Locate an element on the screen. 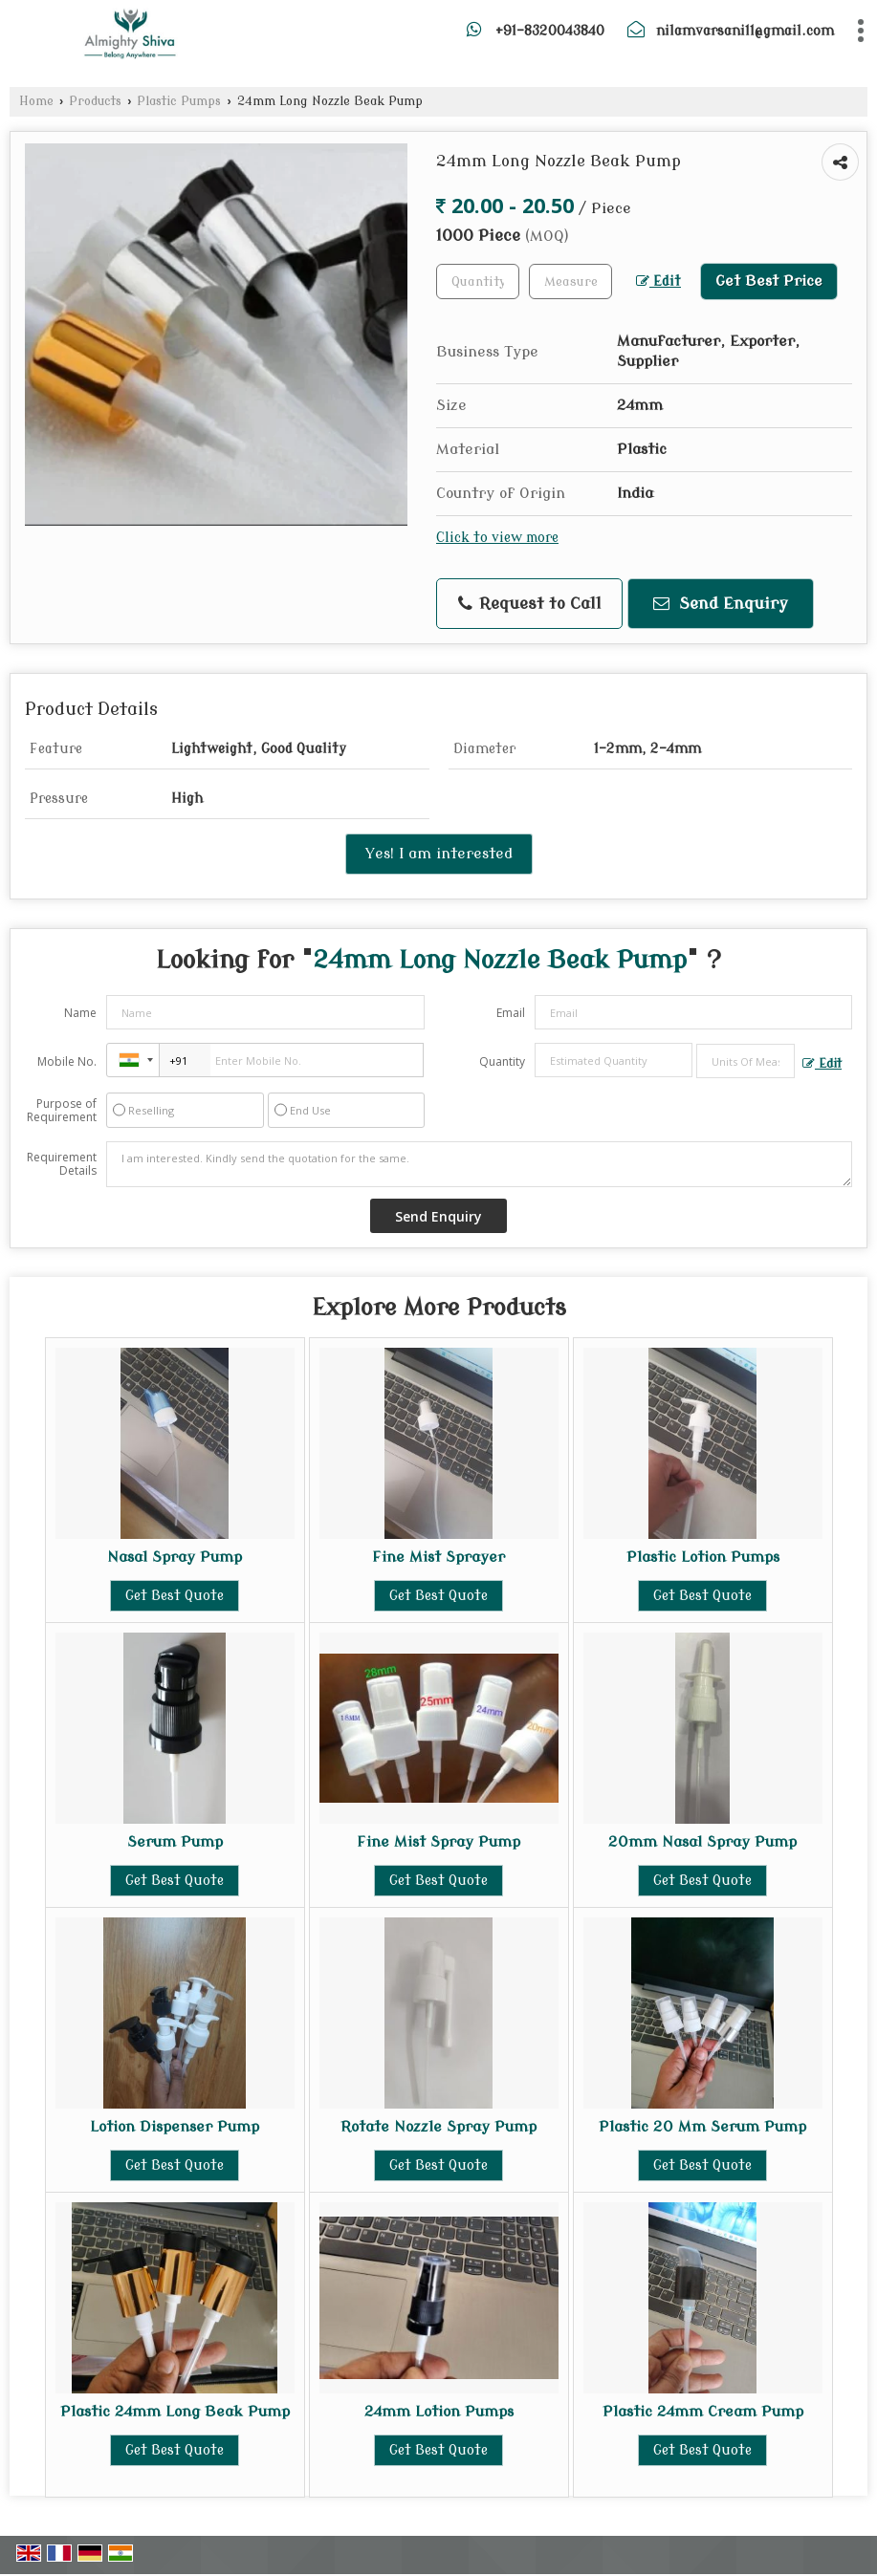 The width and height of the screenshot is (877, 2576). 24mm Lotion Pumps is located at coordinates (439, 2411).